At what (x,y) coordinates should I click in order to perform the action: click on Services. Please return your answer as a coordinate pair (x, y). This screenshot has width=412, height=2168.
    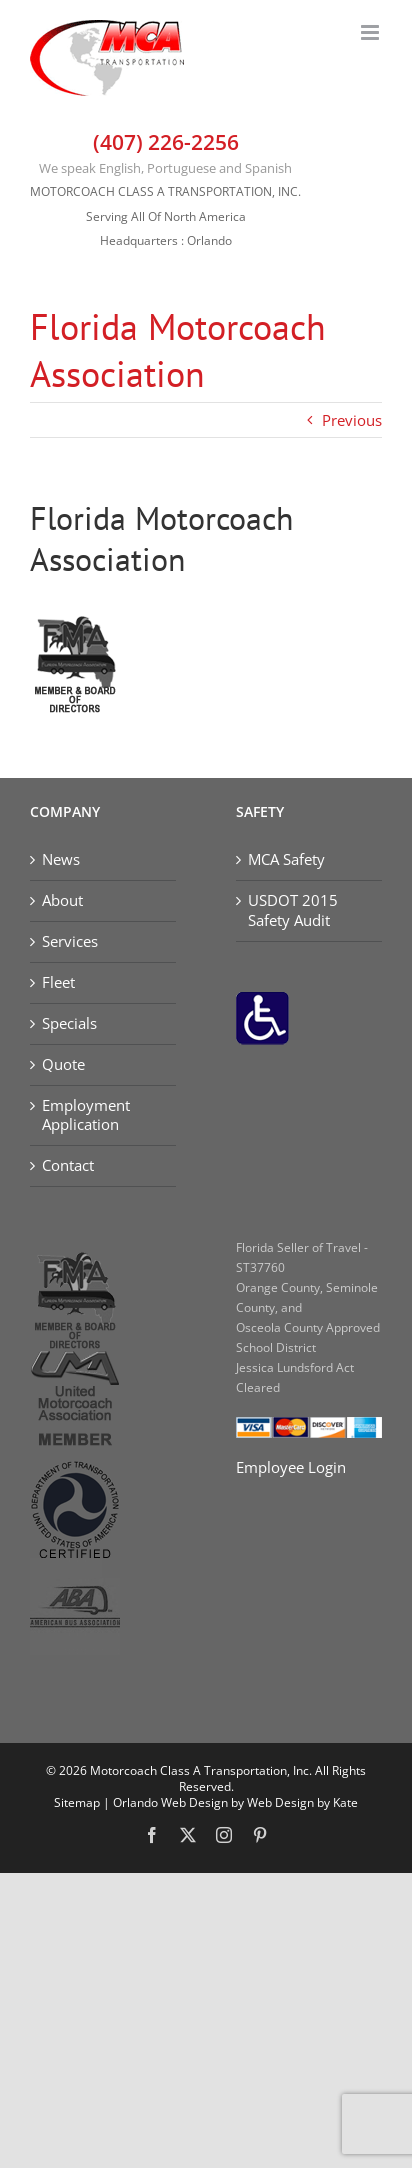
    Looking at the image, I should click on (70, 941).